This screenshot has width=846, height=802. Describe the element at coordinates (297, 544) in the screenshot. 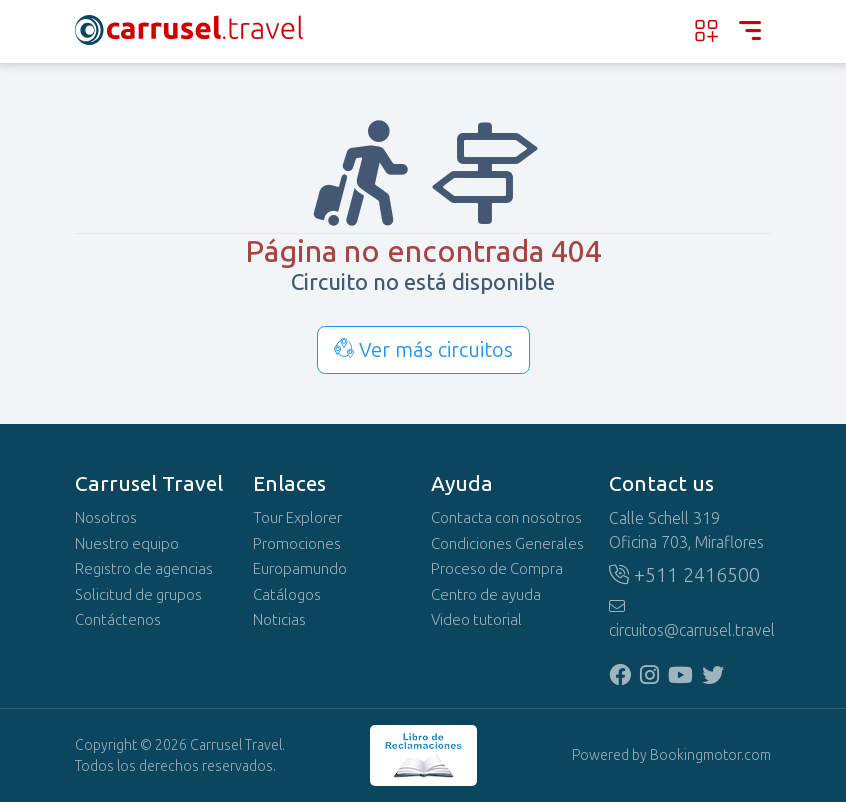

I see `Promociones` at that location.